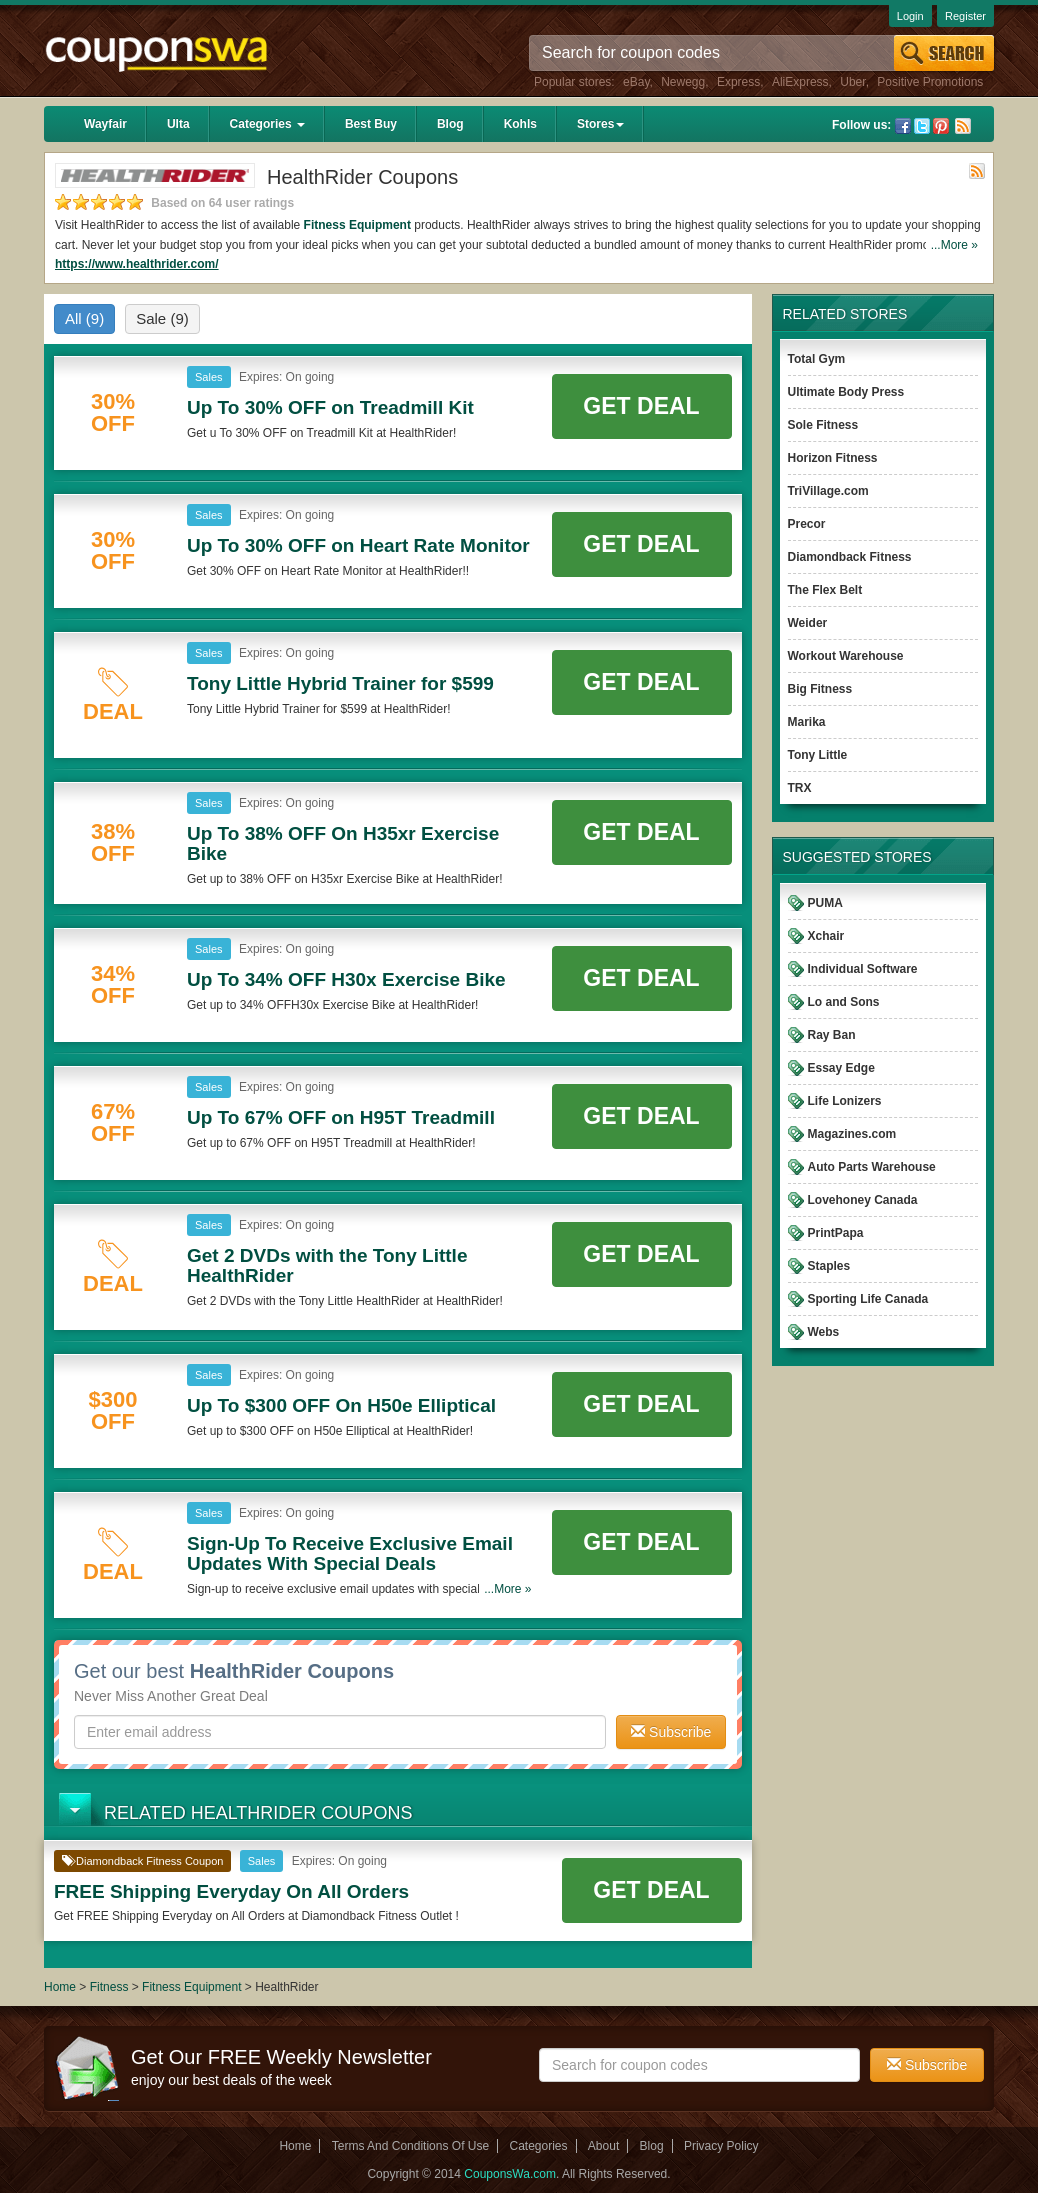 The height and width of the screenshot is (2193, 1038). I want to click on Ray Ban, so click(832, 1035).